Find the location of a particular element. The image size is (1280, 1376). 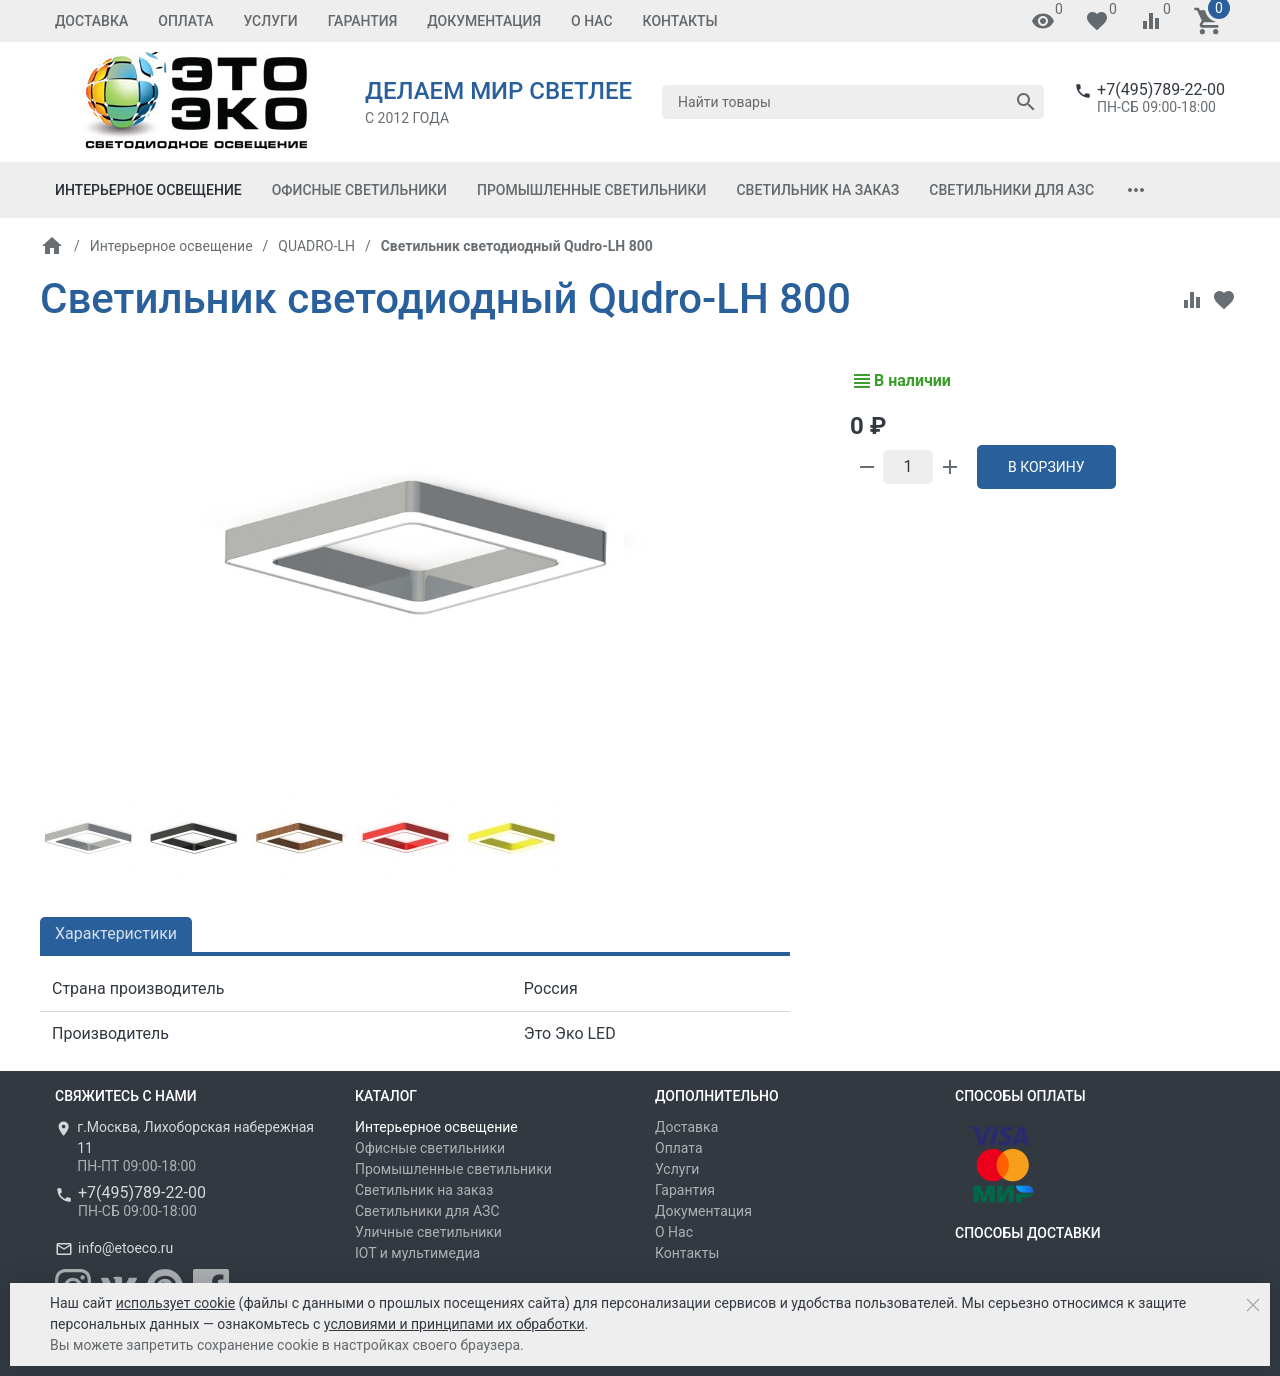

Услуги is located at coordinates (270, 21).